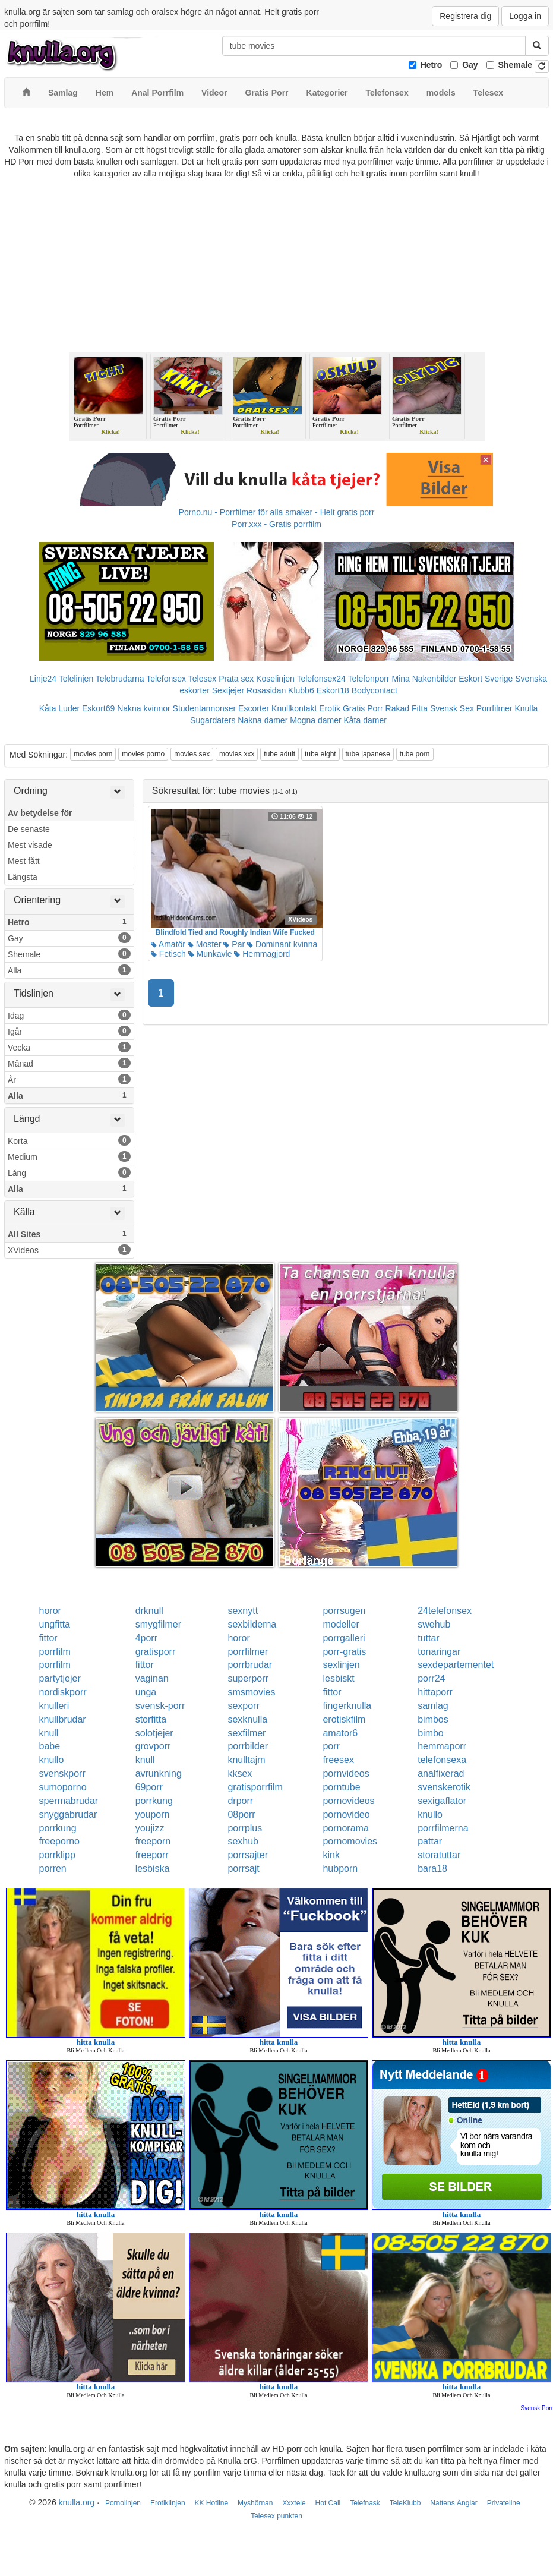 The image size is (553, 2576). What do you see at coordinates (442, 1760) in the screenshot?
I see `telefonsexa` at bounding box center [442, 1760].